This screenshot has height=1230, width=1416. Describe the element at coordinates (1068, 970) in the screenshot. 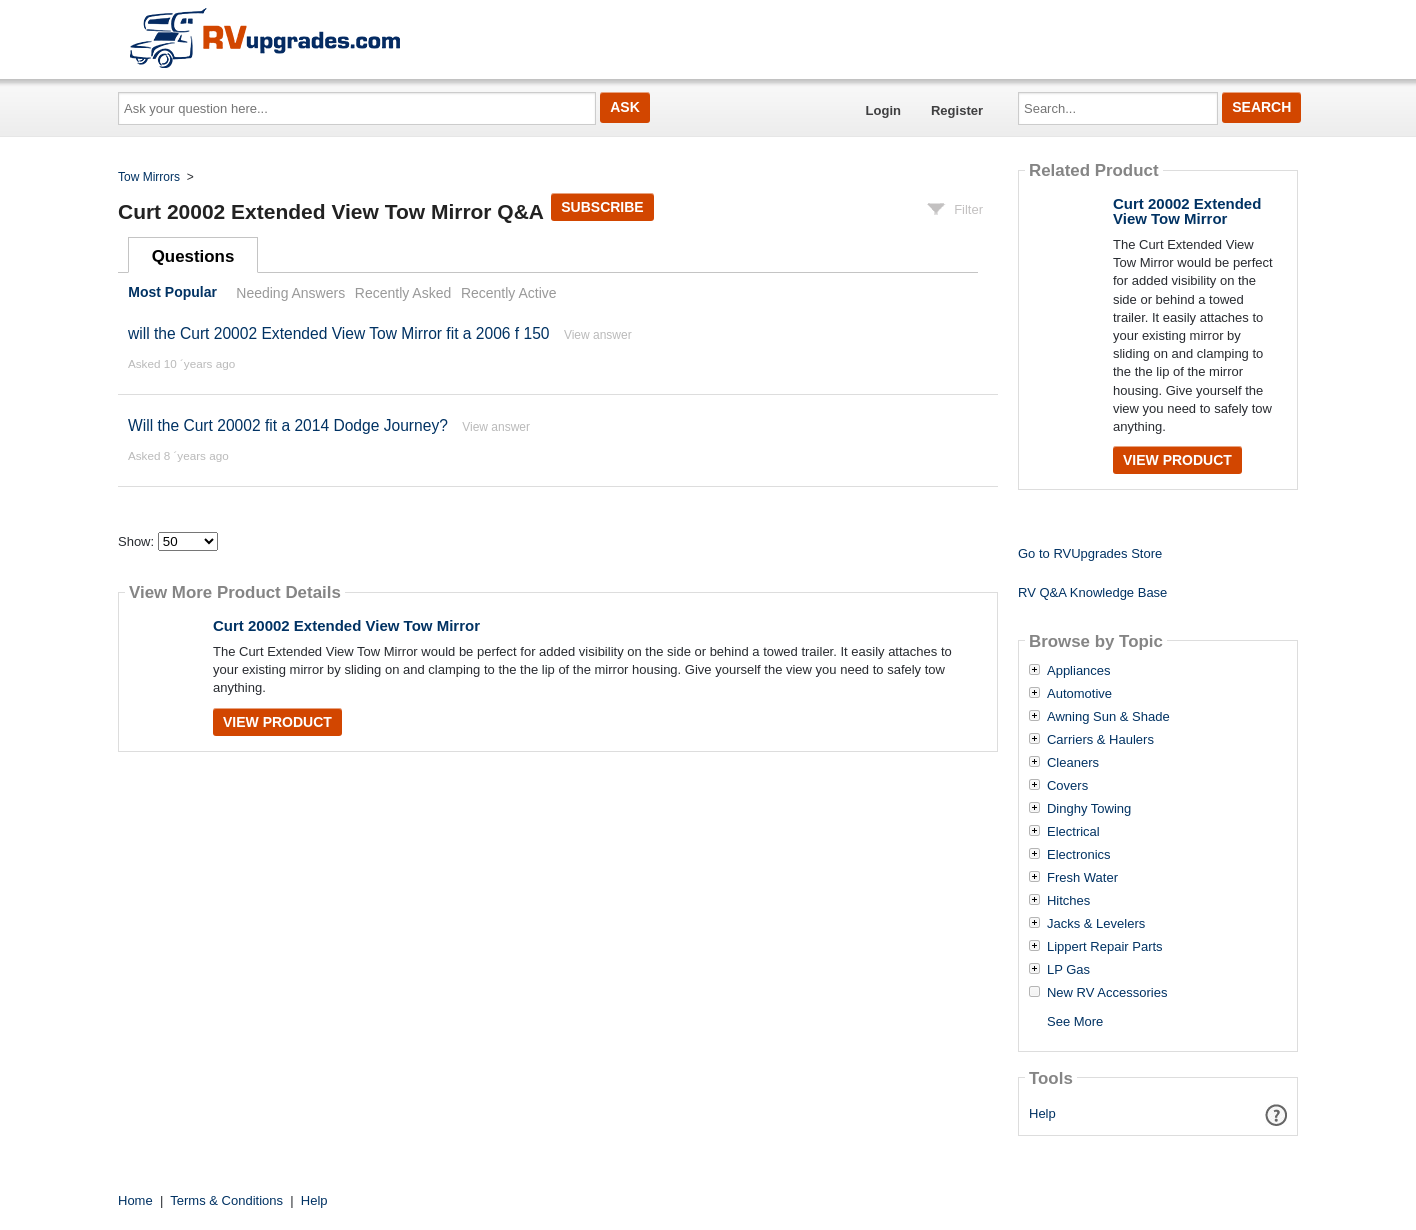

I see `LP Gas` at that location.